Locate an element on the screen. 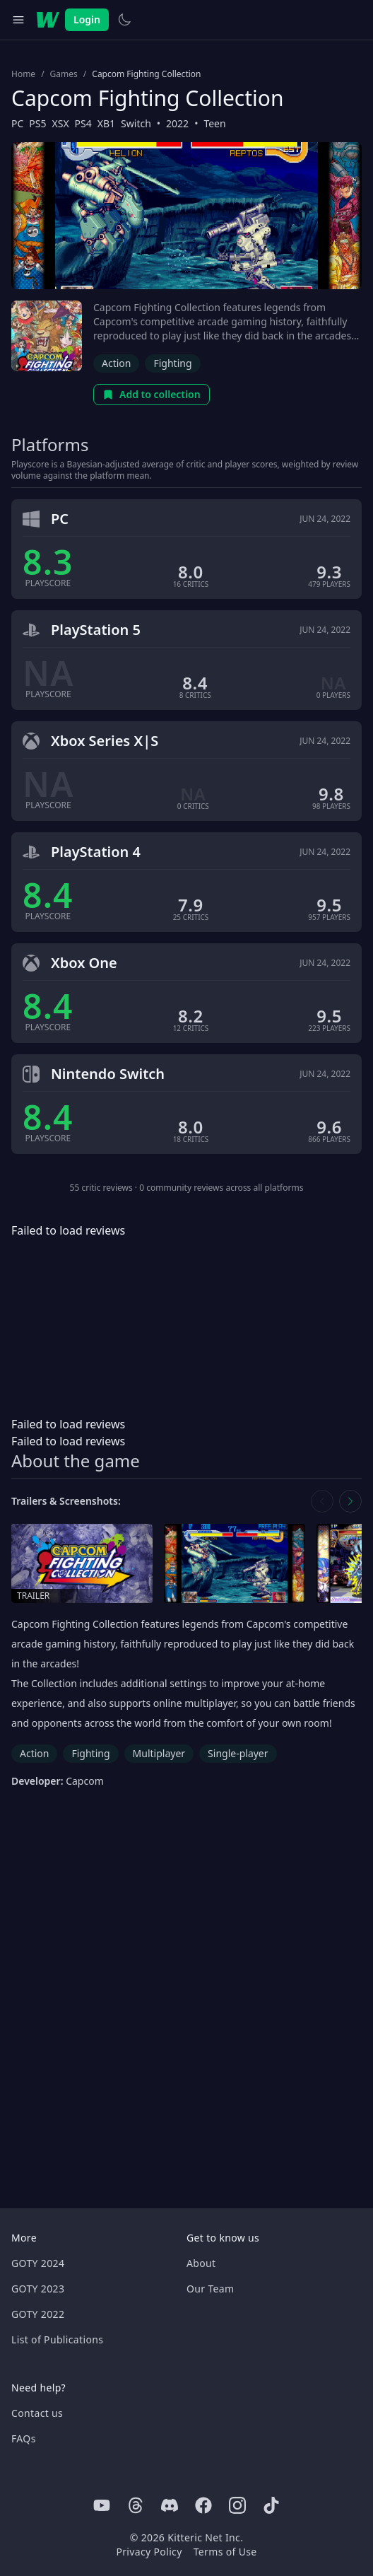 Image resolution: width=373 pixels, height=2576 pixels. PC [Browse the best PC games] is located at coordinates (17, 123).